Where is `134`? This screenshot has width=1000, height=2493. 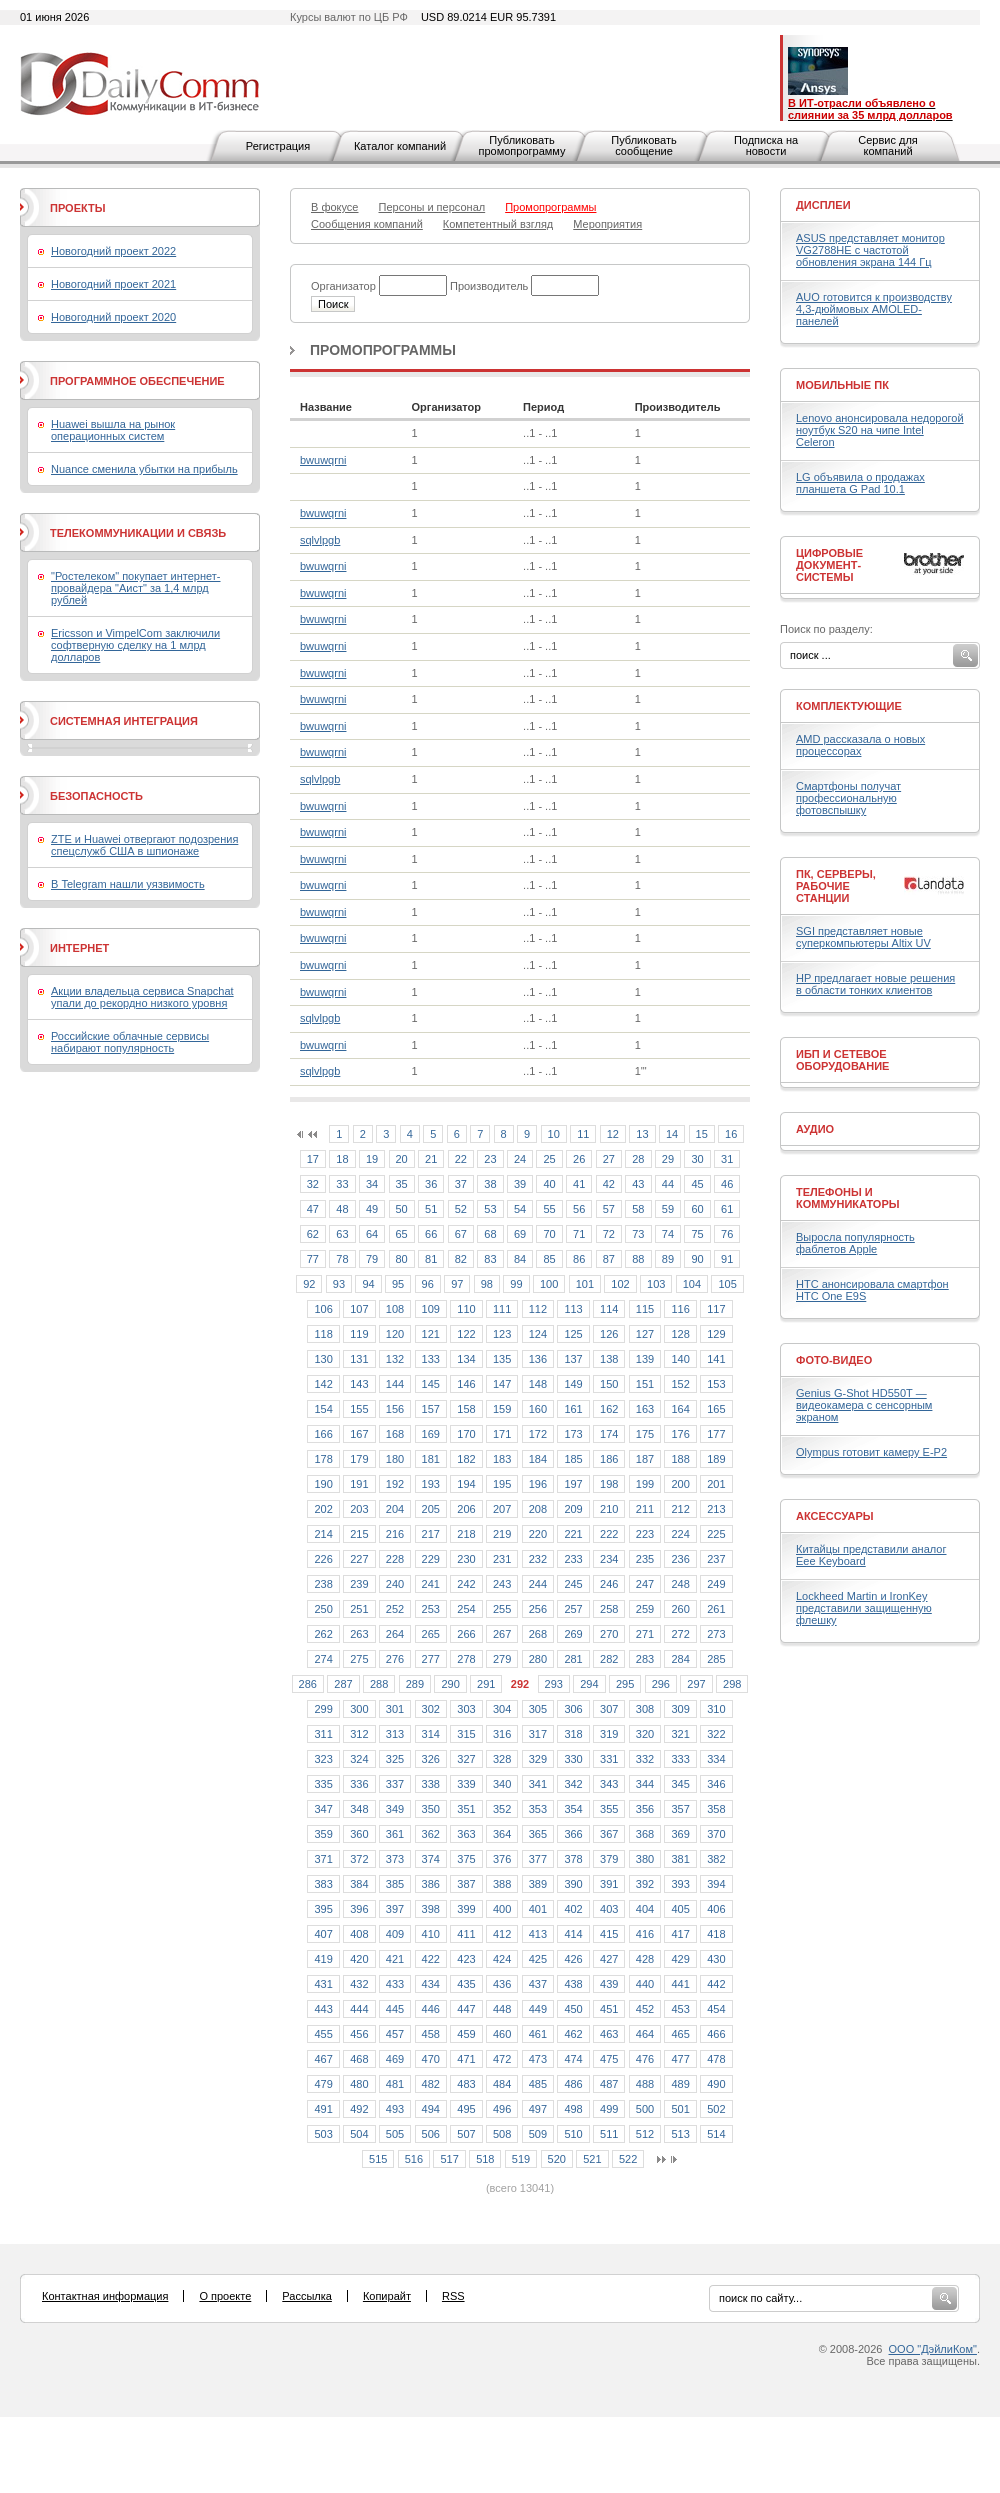
134 is located at coordinates (466, 1359).